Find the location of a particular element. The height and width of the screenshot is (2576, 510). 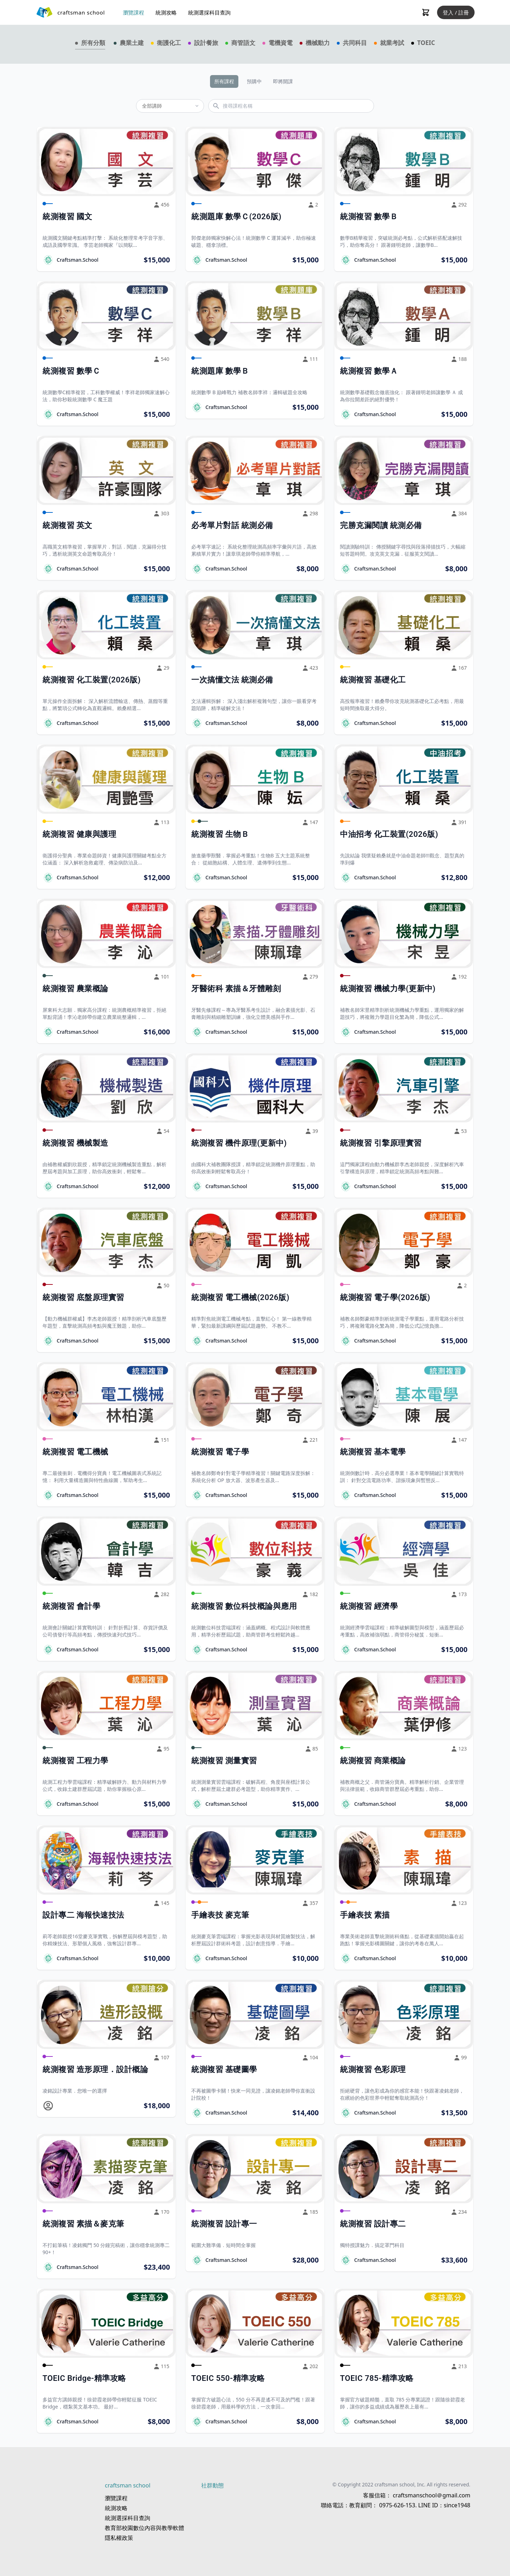

隱私權政策 is located at coordinates (119, 2538).